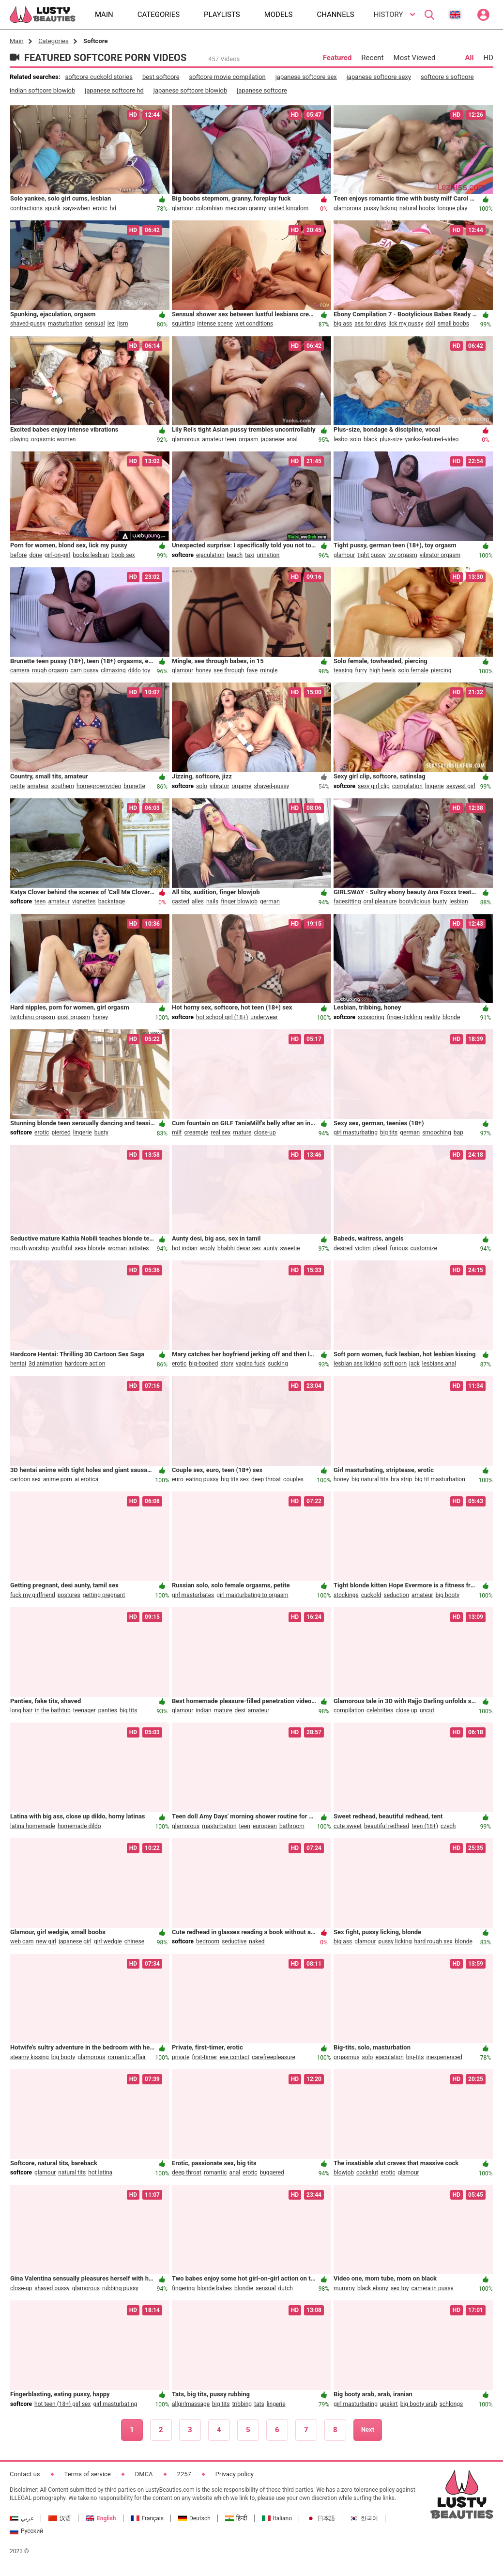 This screenshot has width=503, height=2576. What do you see at coordinates (32, 1595) in the screenshot?
I see `fuck my girlfriend` at bounding box center [32, 1595].